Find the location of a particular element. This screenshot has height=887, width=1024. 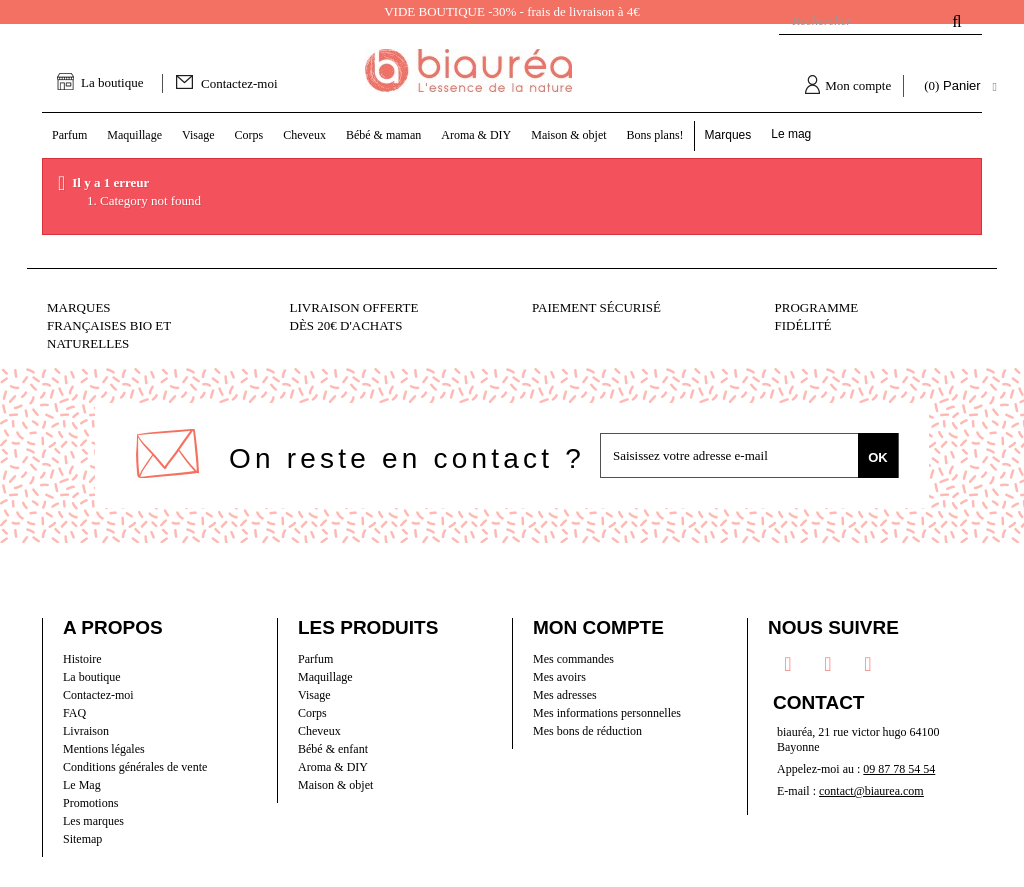

Mentions légales is located at coordinates (104, 749).